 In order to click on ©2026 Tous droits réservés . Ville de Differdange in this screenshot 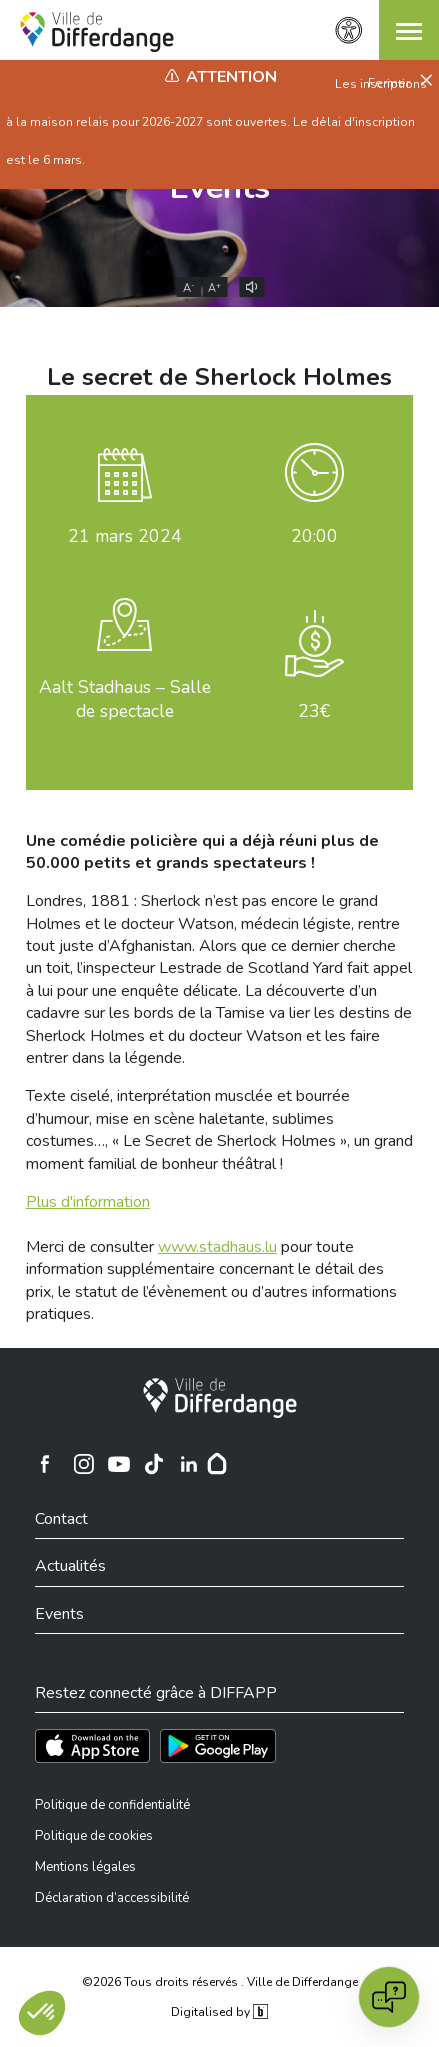, I will do `click(220, 1982)`.